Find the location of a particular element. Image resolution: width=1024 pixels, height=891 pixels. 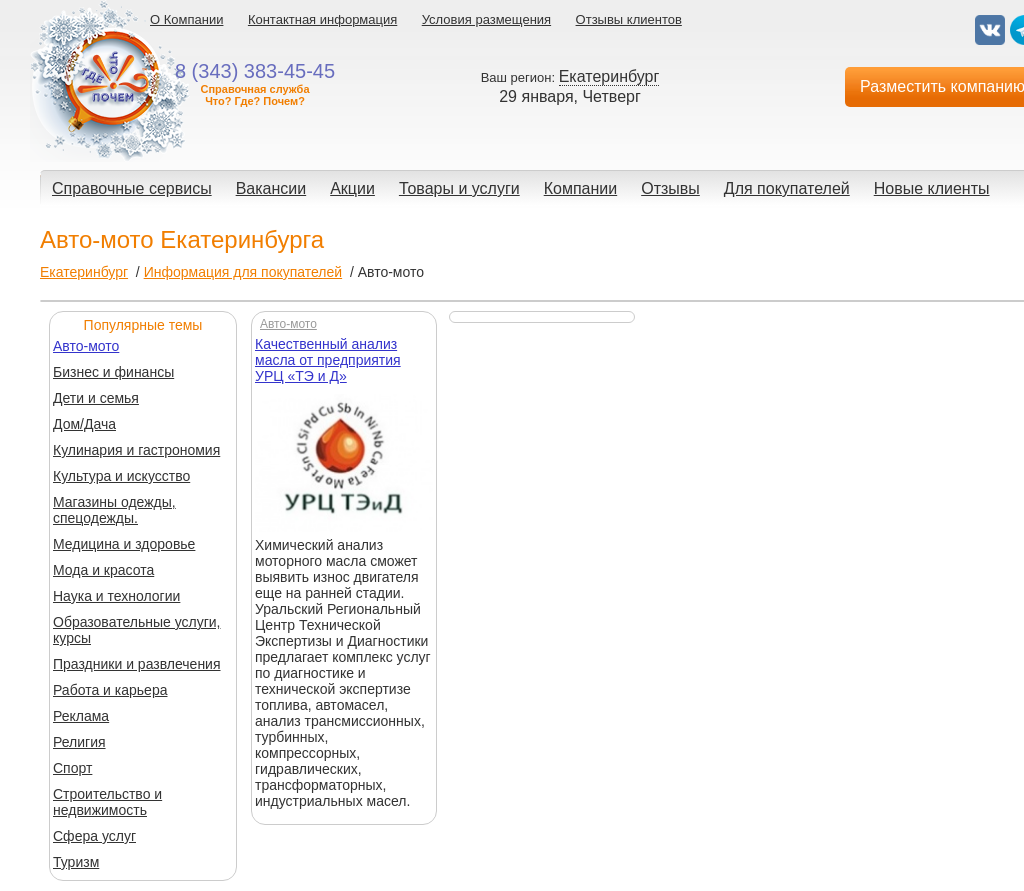

Бизнес и финансы is located at coordinates (113, 372).